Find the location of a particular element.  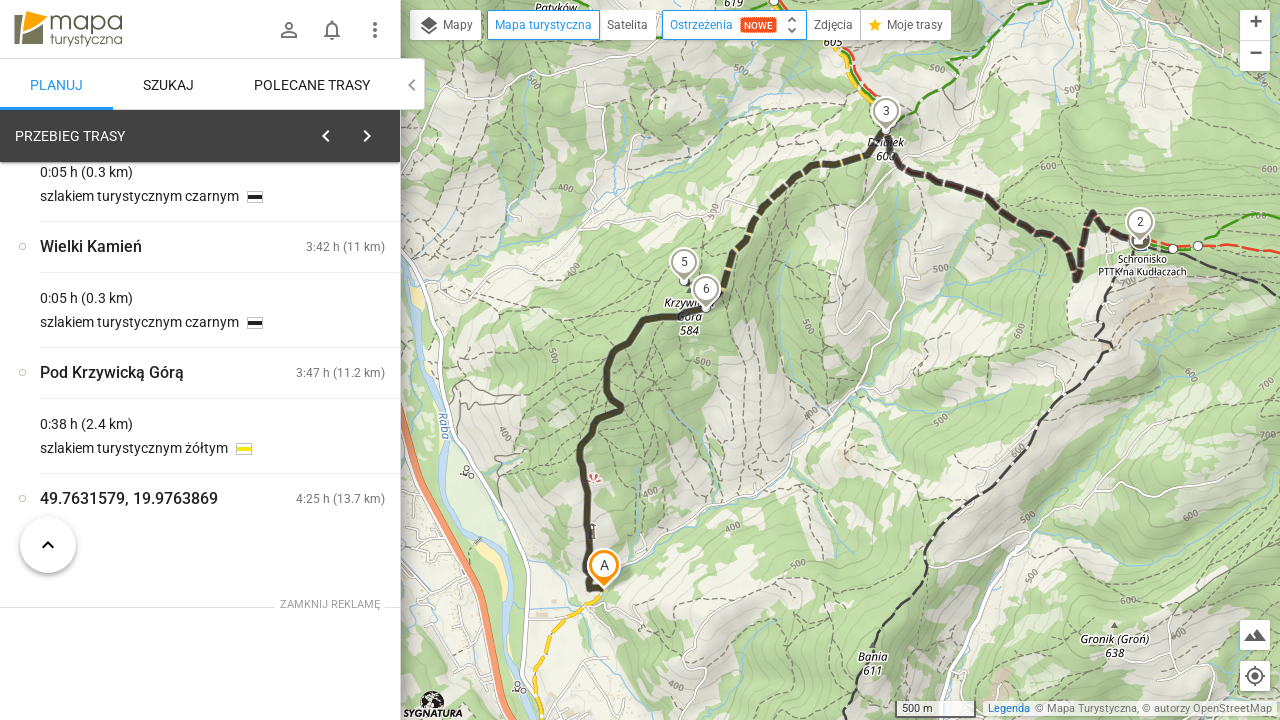

Polecane trasy is located at coordinates (312, 85).